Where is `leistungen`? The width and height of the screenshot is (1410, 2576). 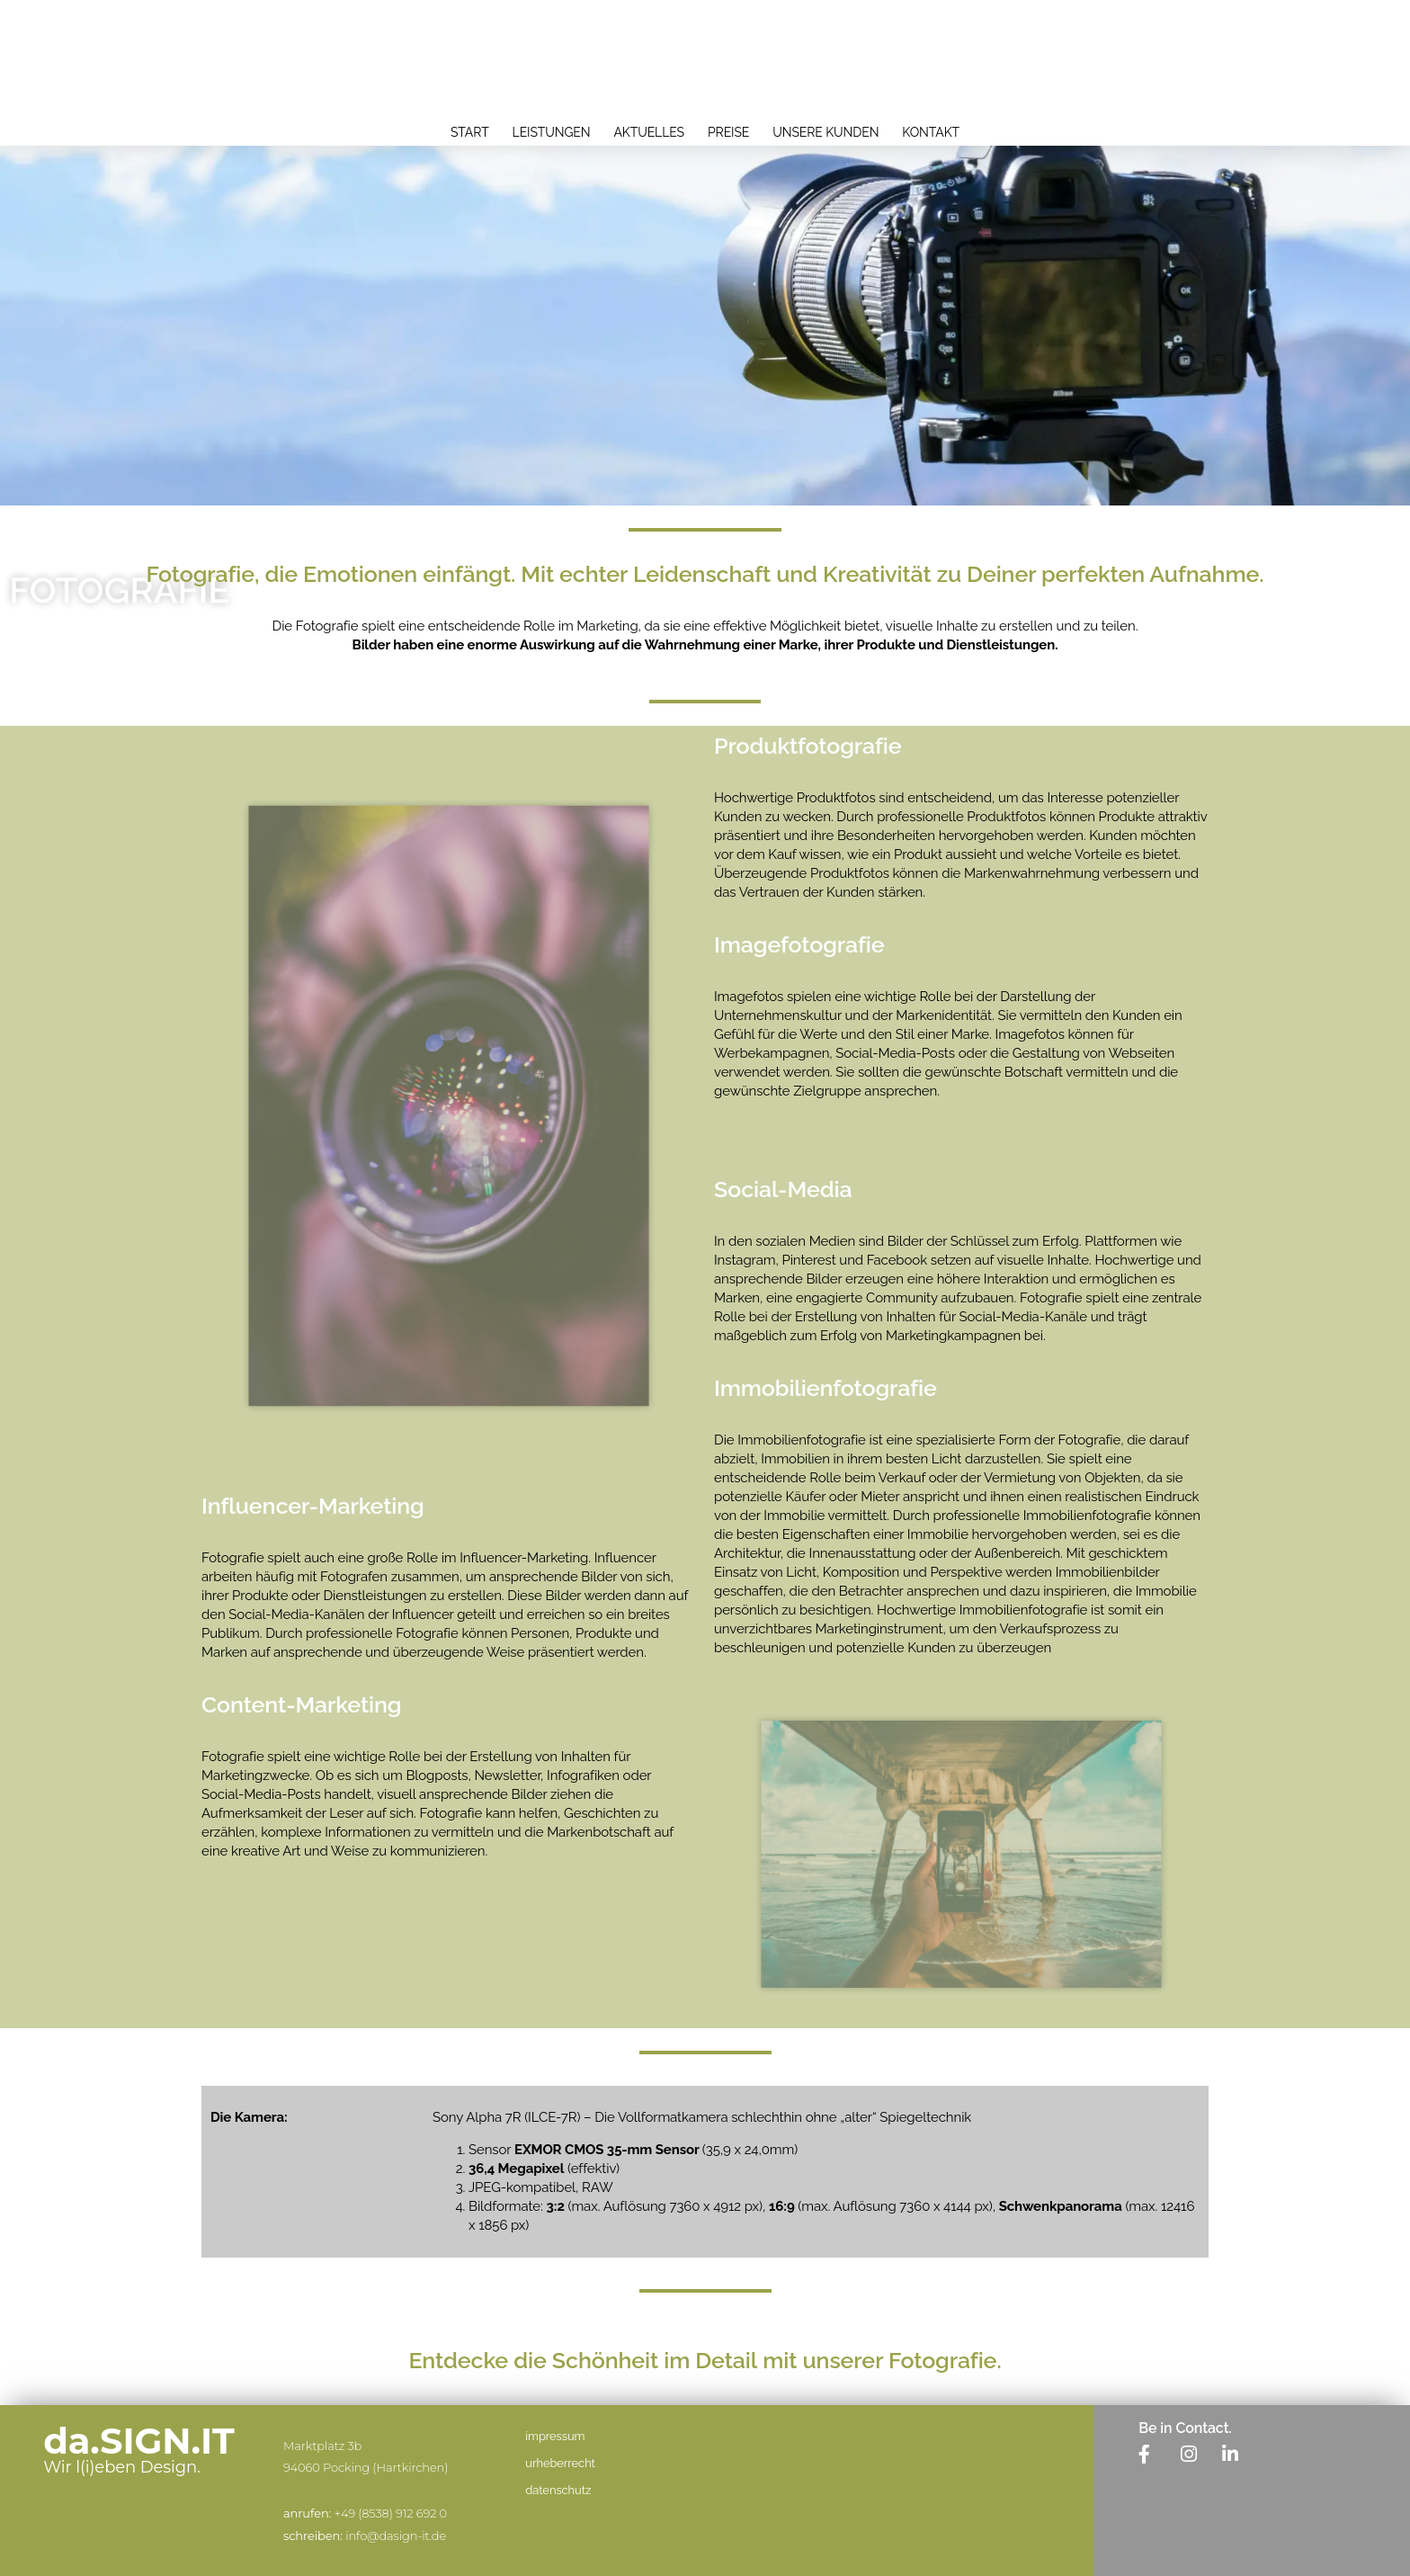
leistungen is located at coordinates (552, 132).